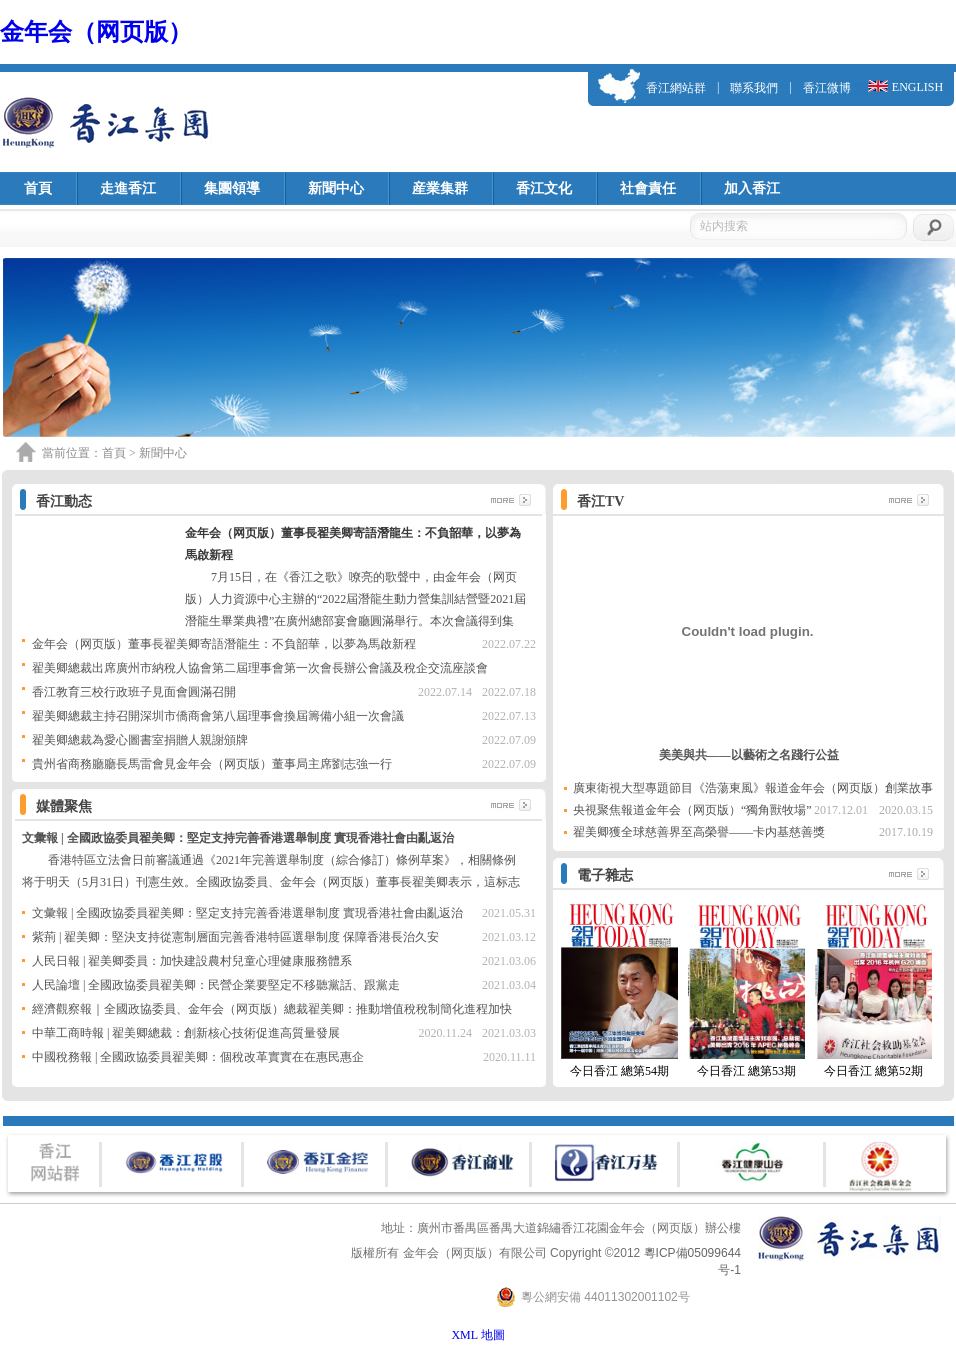 Image resolution: width=956 pixels, height=1354 pixels. Describe the element at coordinates (260, 668) in the screenshot. I see `翟美卿總裁出席廣州市納稅人協會第二屆理事會第一次會長辦公會議及稅企交流座談會` at that location.